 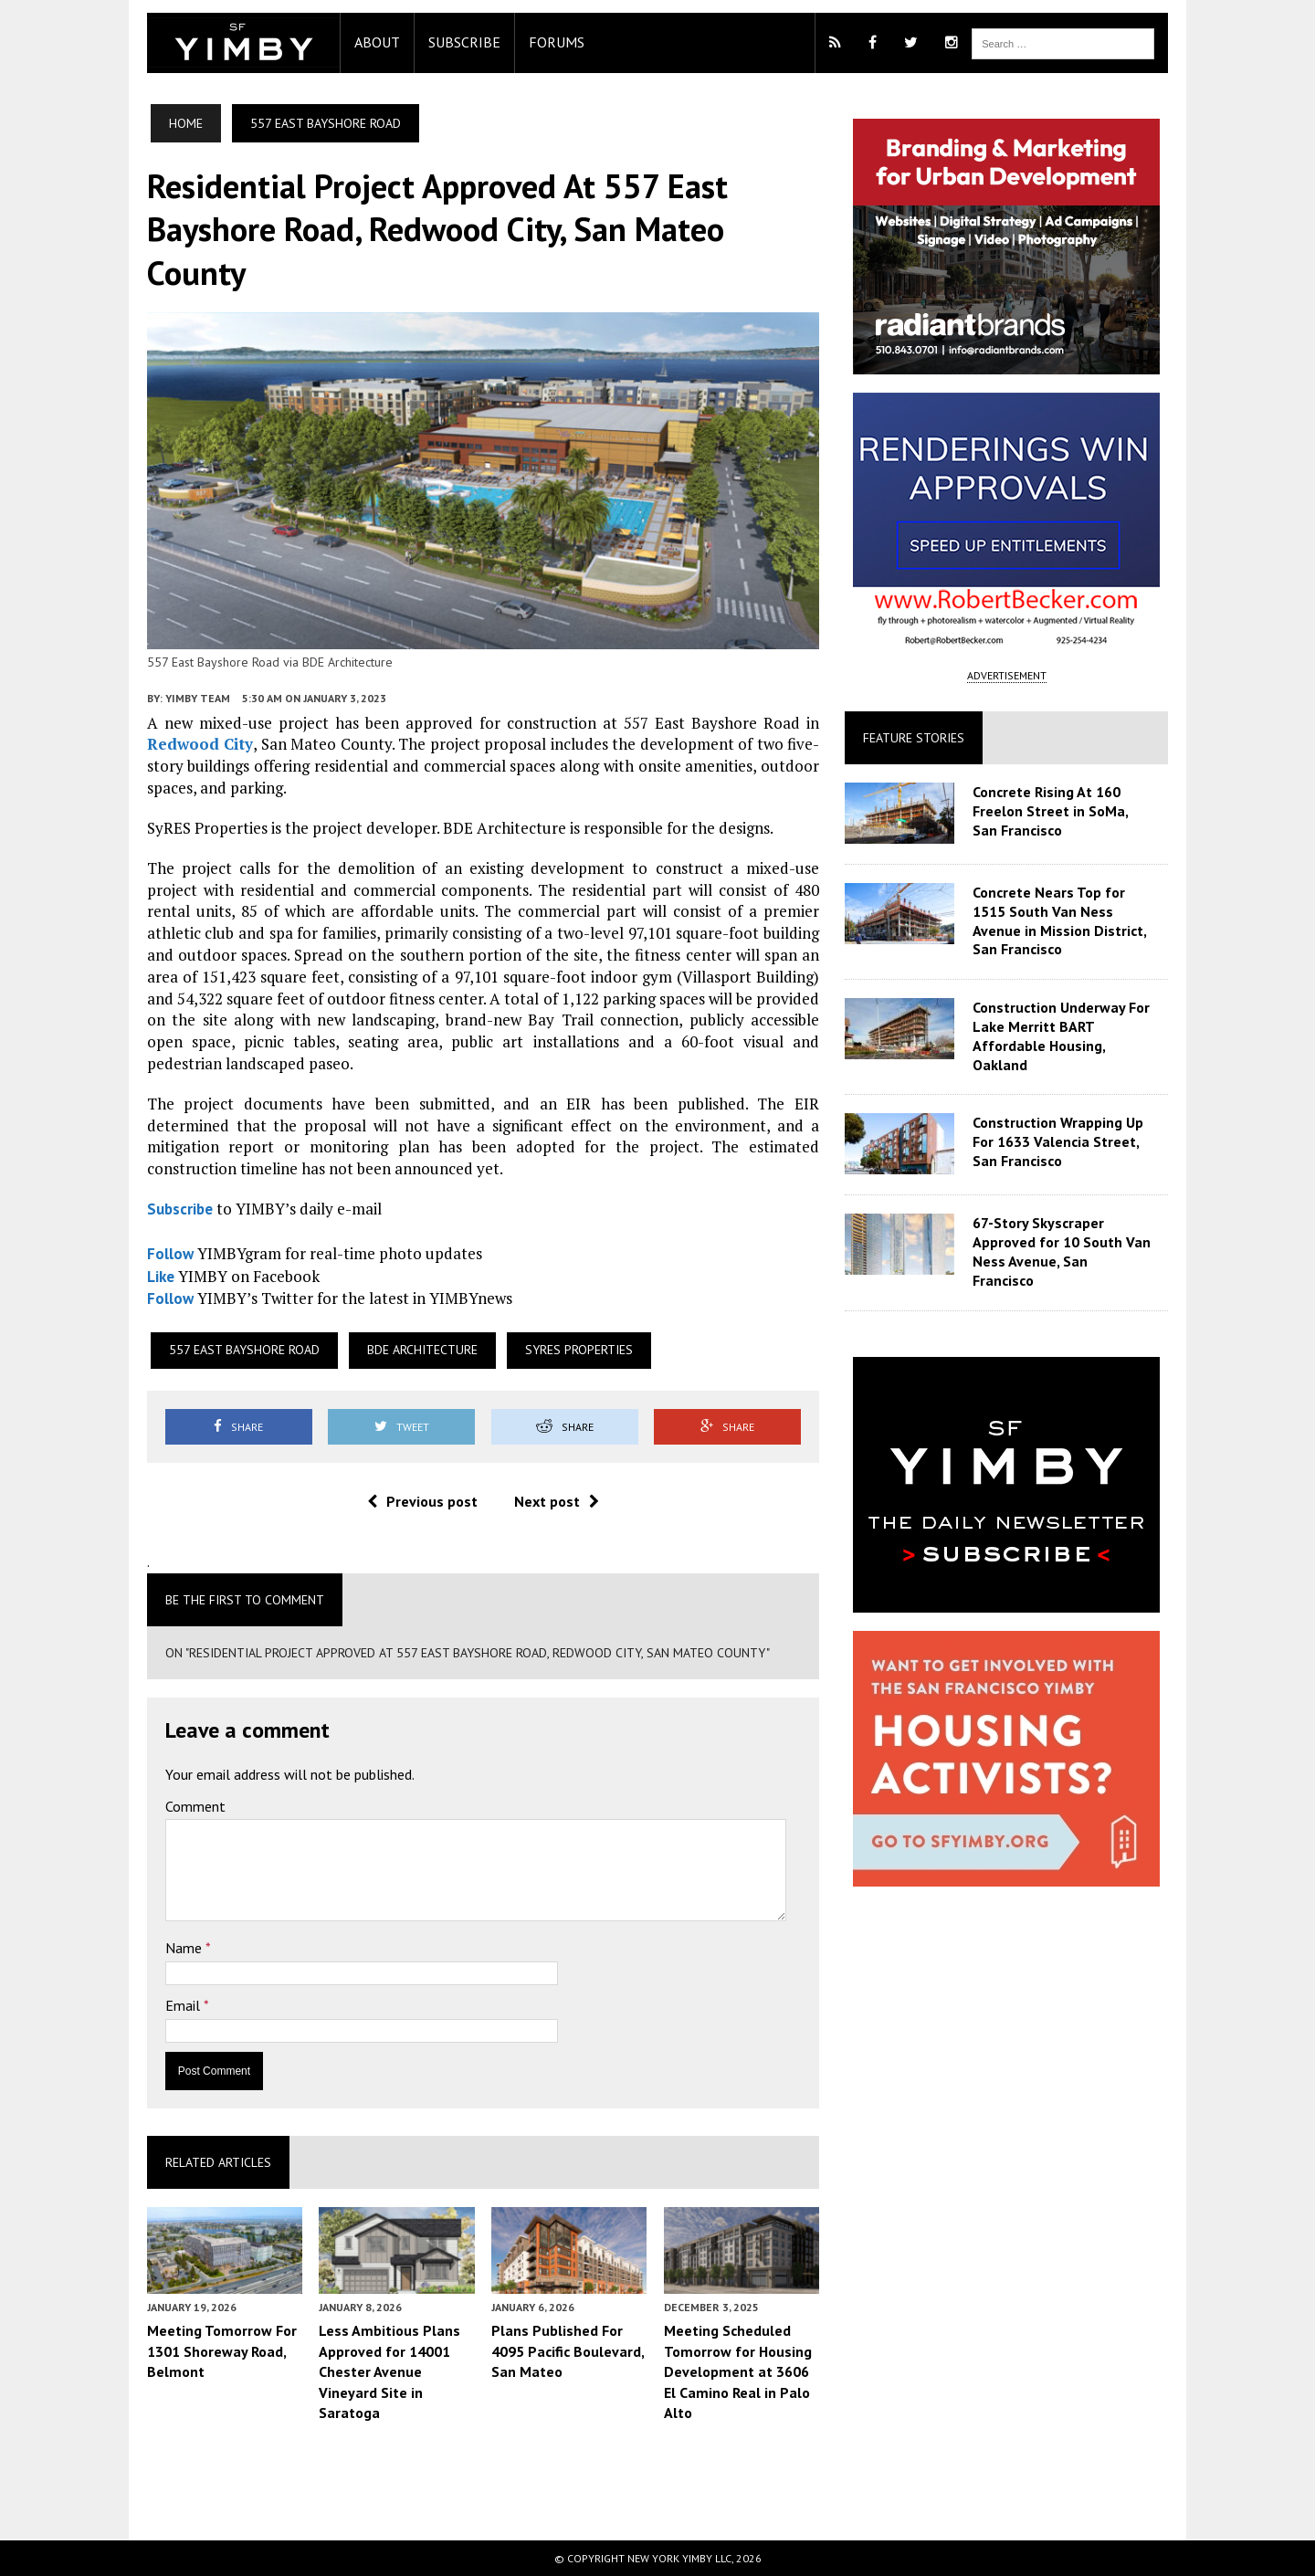 What do you see at coordinates (546, 1503) in the screenshot?
I see `Next post` at bounding box center [546, 1503].